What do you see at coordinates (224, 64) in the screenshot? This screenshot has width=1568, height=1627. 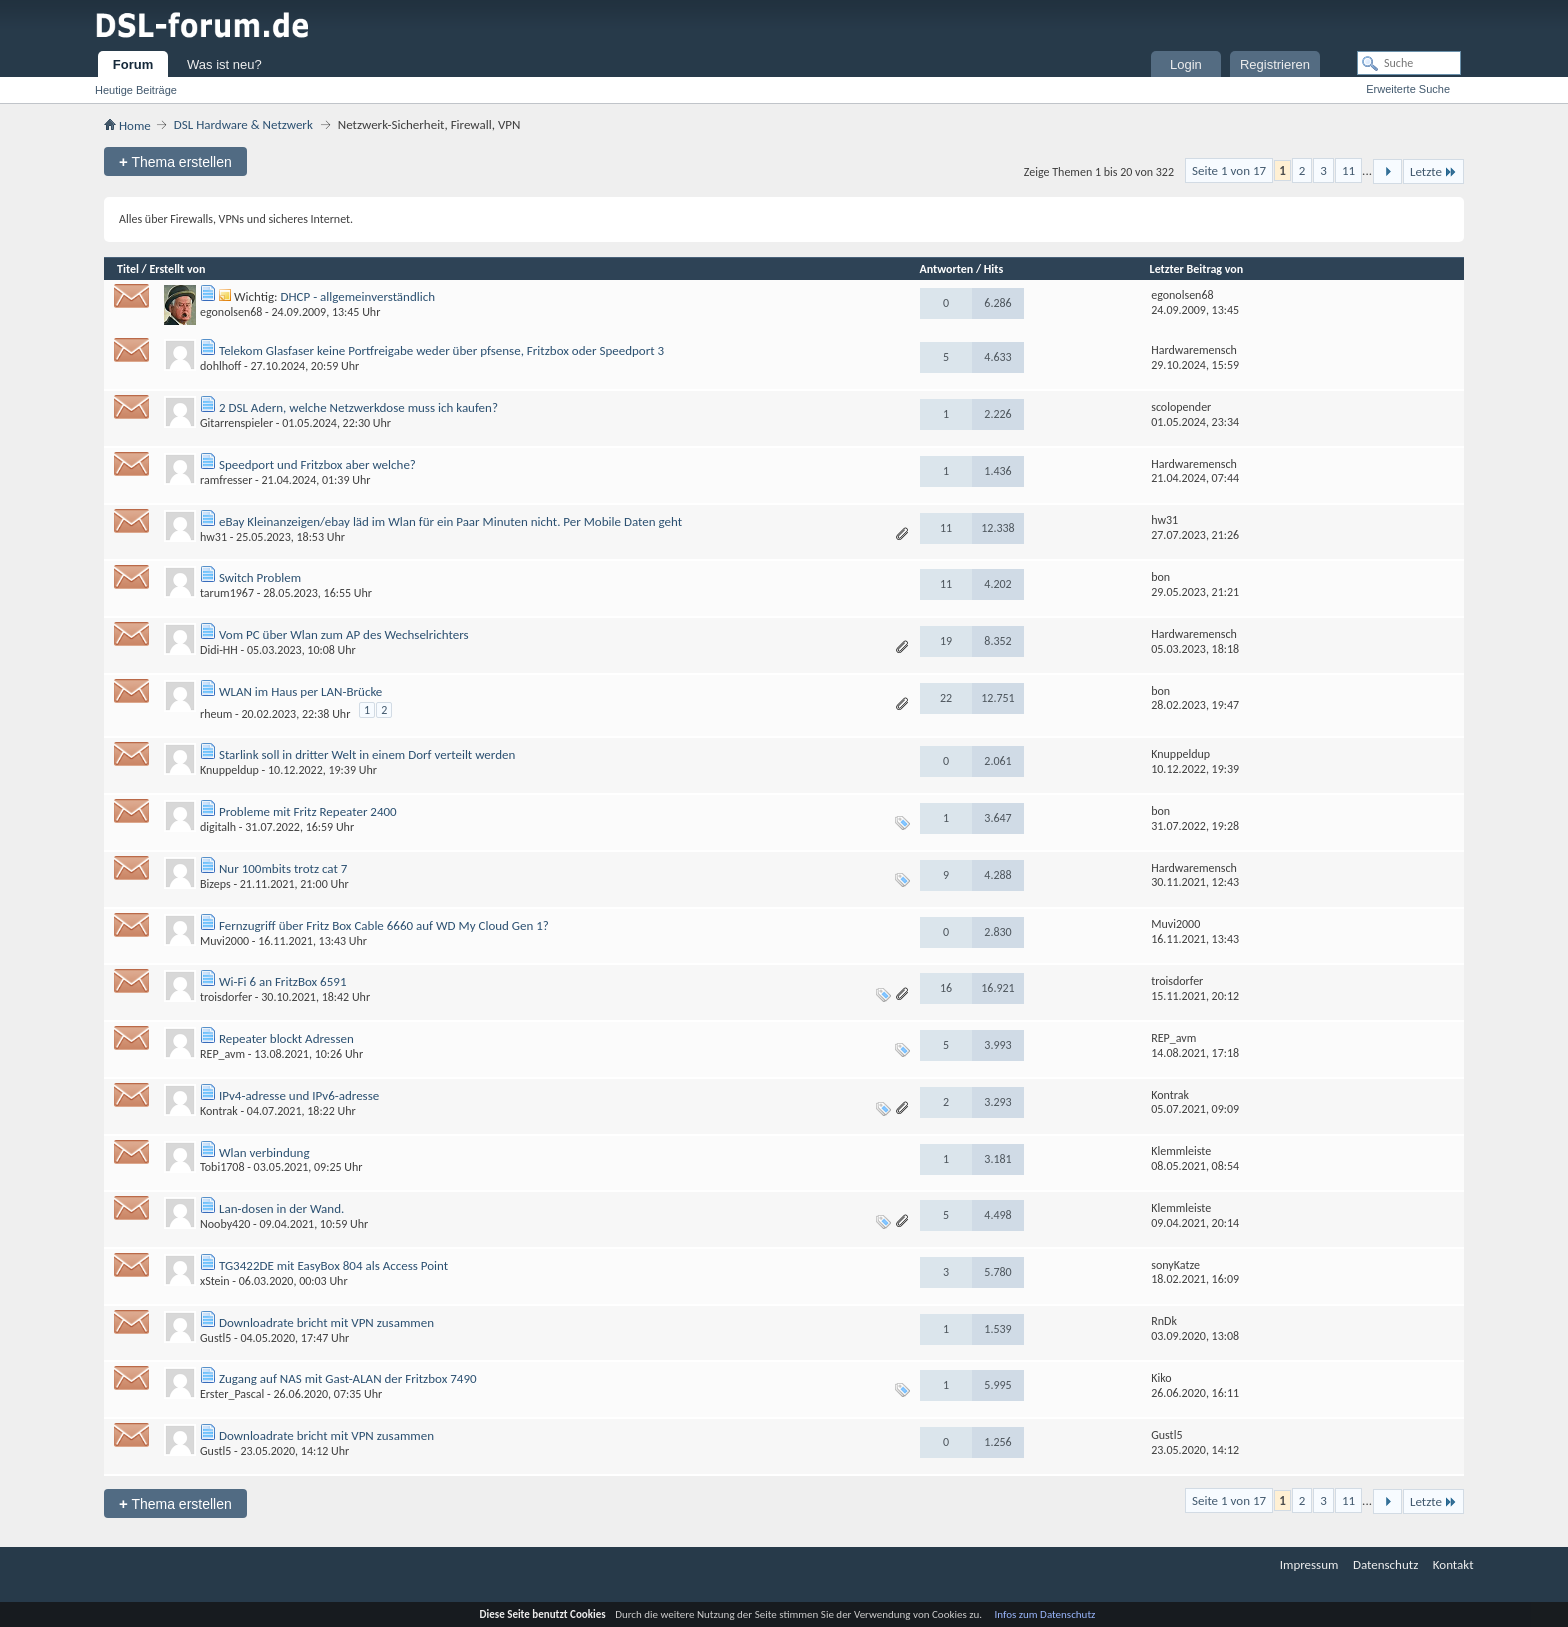 I see `Was ist neu?` at bounding box center [224, 64].